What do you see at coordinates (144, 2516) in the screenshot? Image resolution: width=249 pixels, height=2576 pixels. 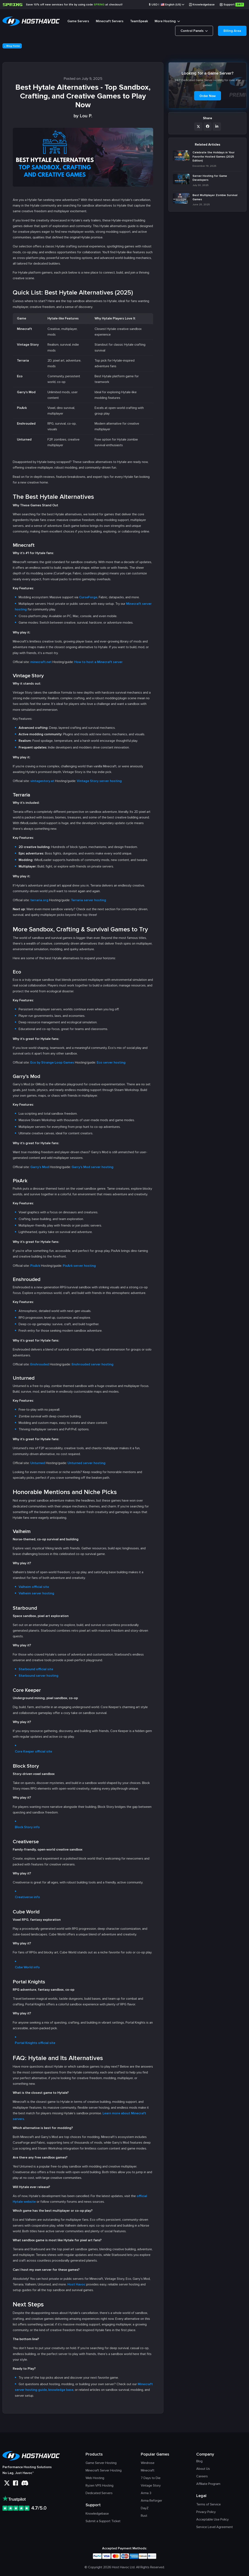 I see `Rust` at bounding box center [144, 2516].